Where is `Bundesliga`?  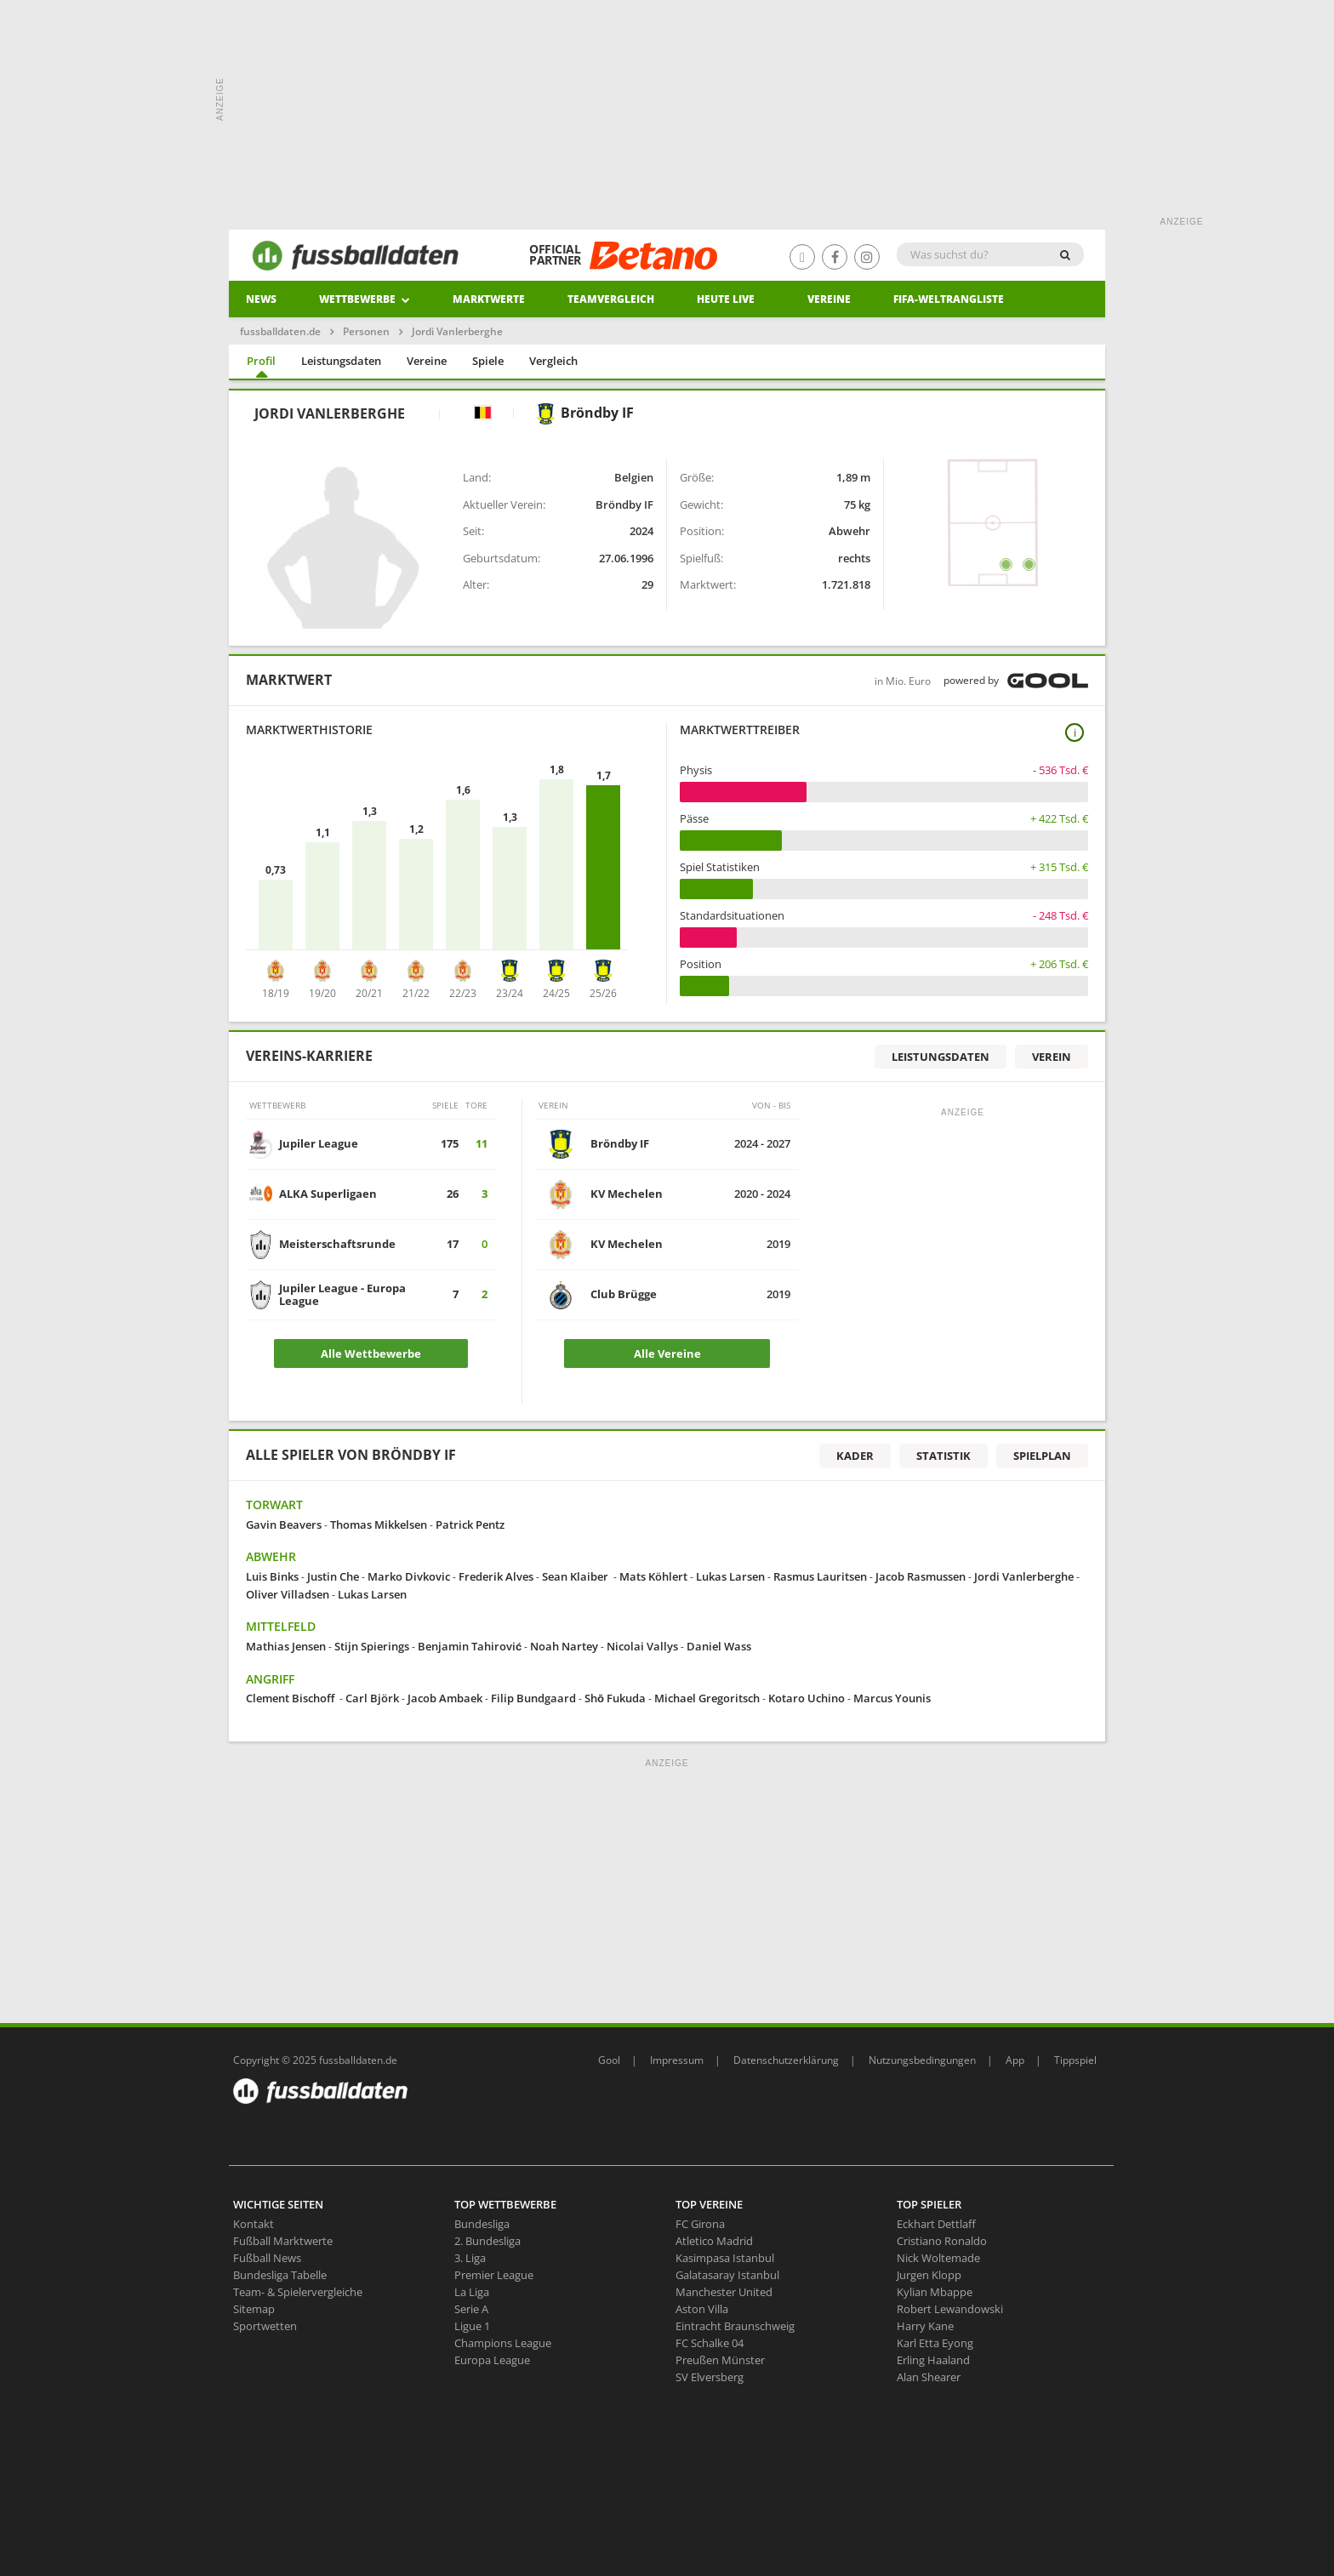 Bundesliga is located at coordinates (482, 2223).